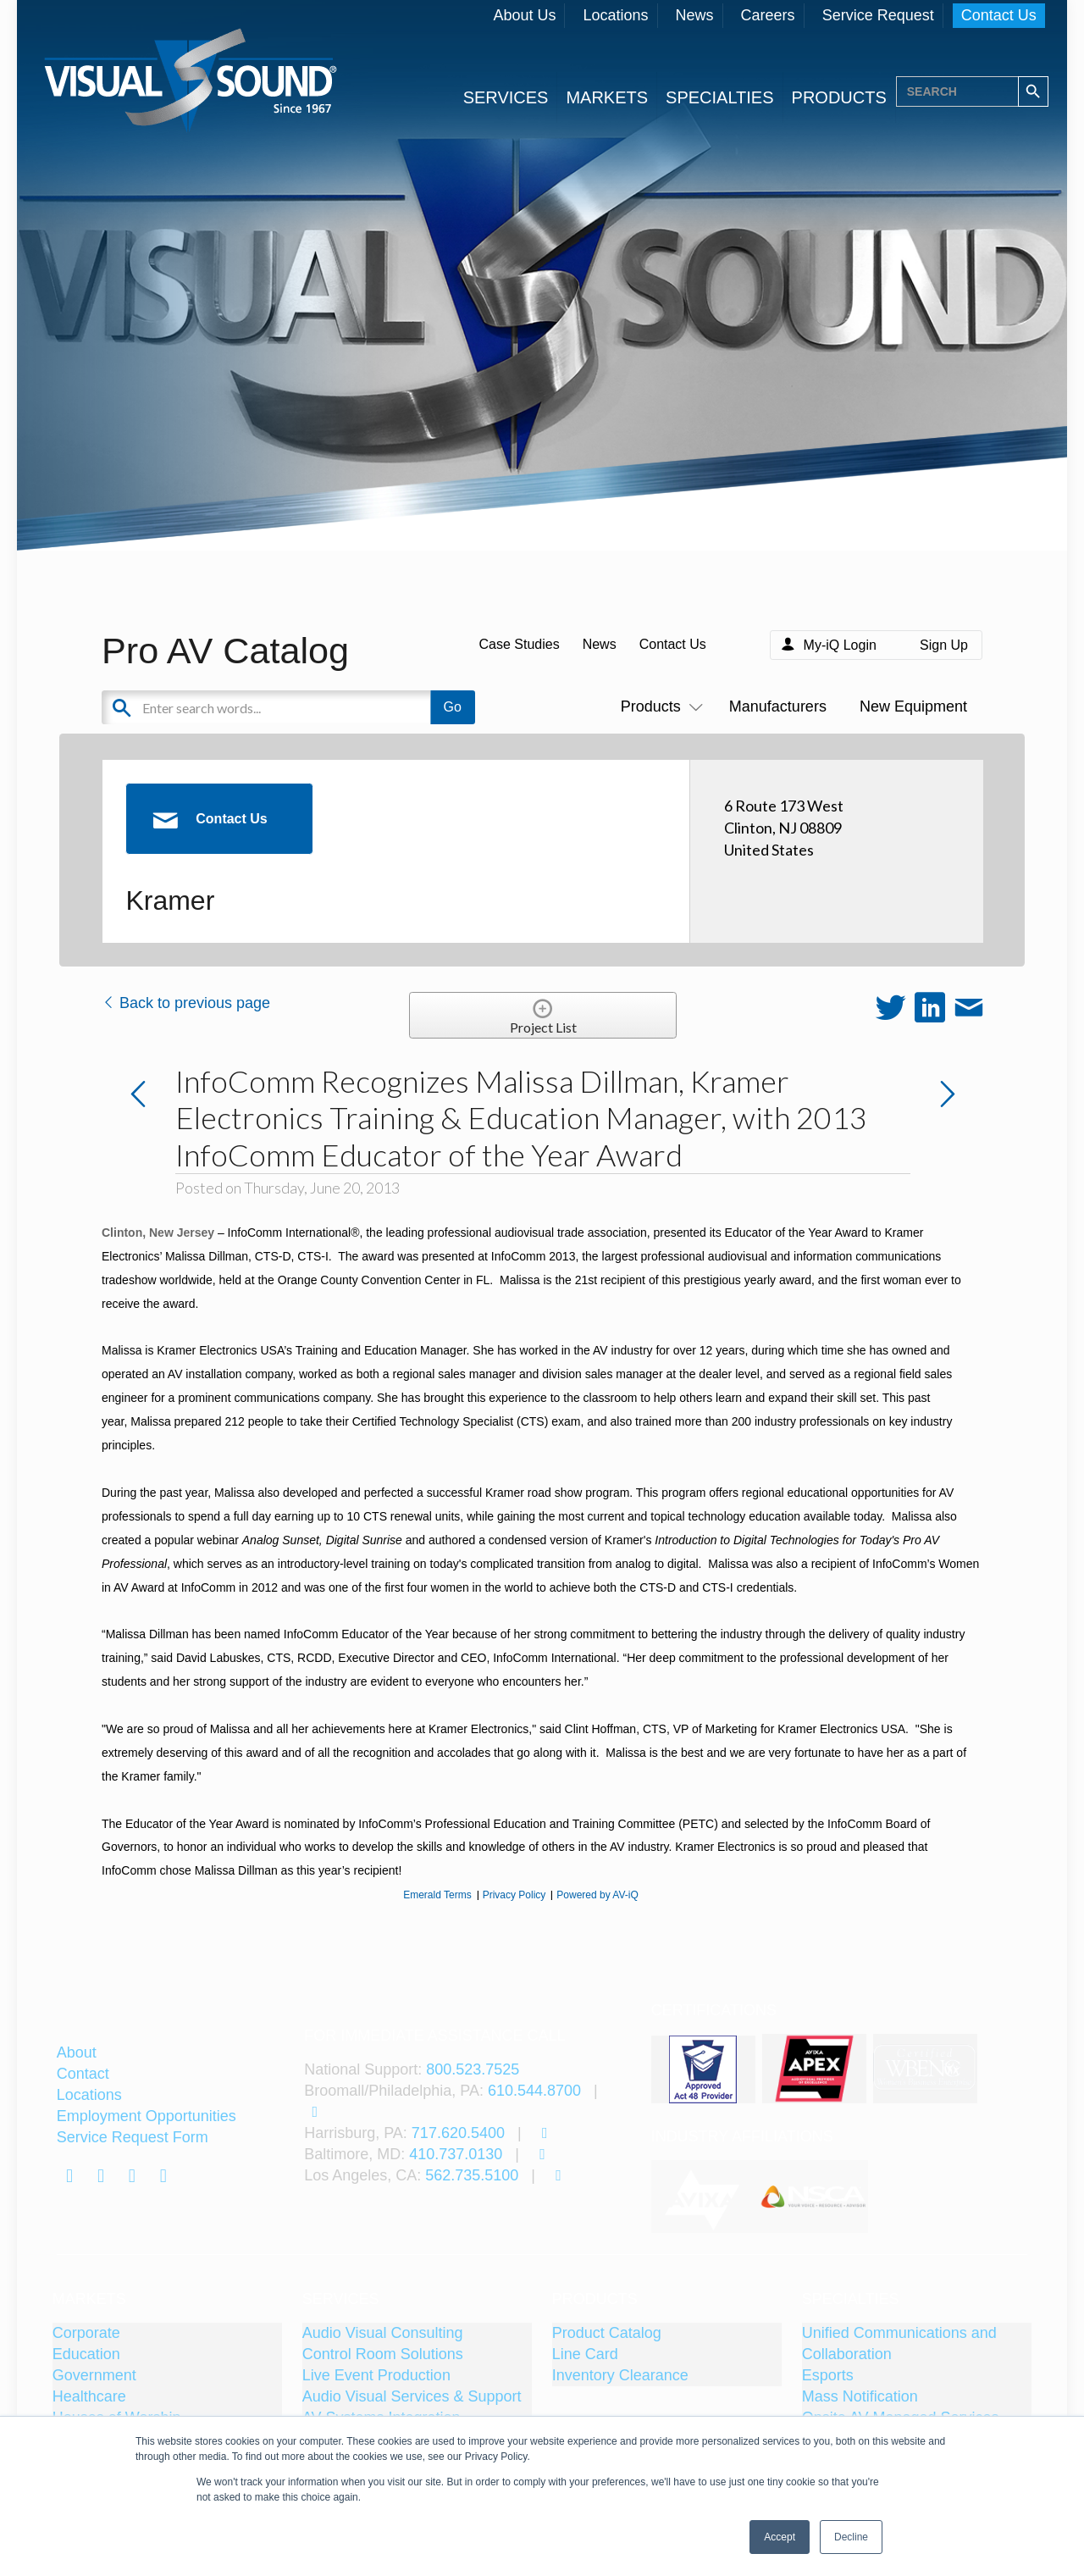  Describe the element at coordinates (779, 2537) in the screenshot. I see `Accept [button]` at that location.